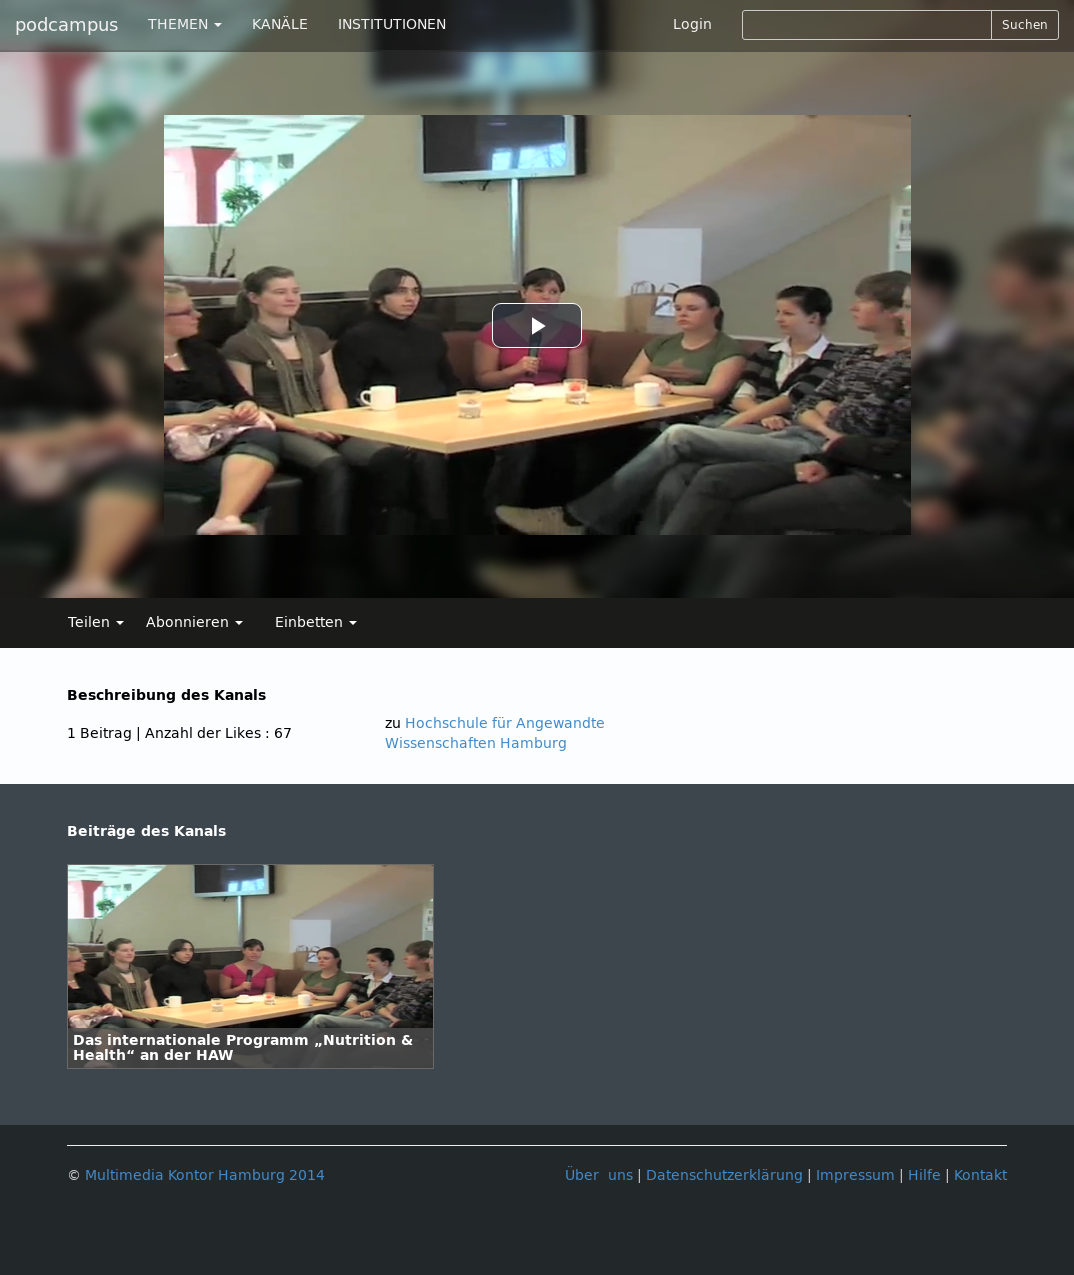 This screenshot has height=1275, width=1074. Describe the element at coordinates (980, 1175) in the screenshot. I see `Kontakt` at that location.